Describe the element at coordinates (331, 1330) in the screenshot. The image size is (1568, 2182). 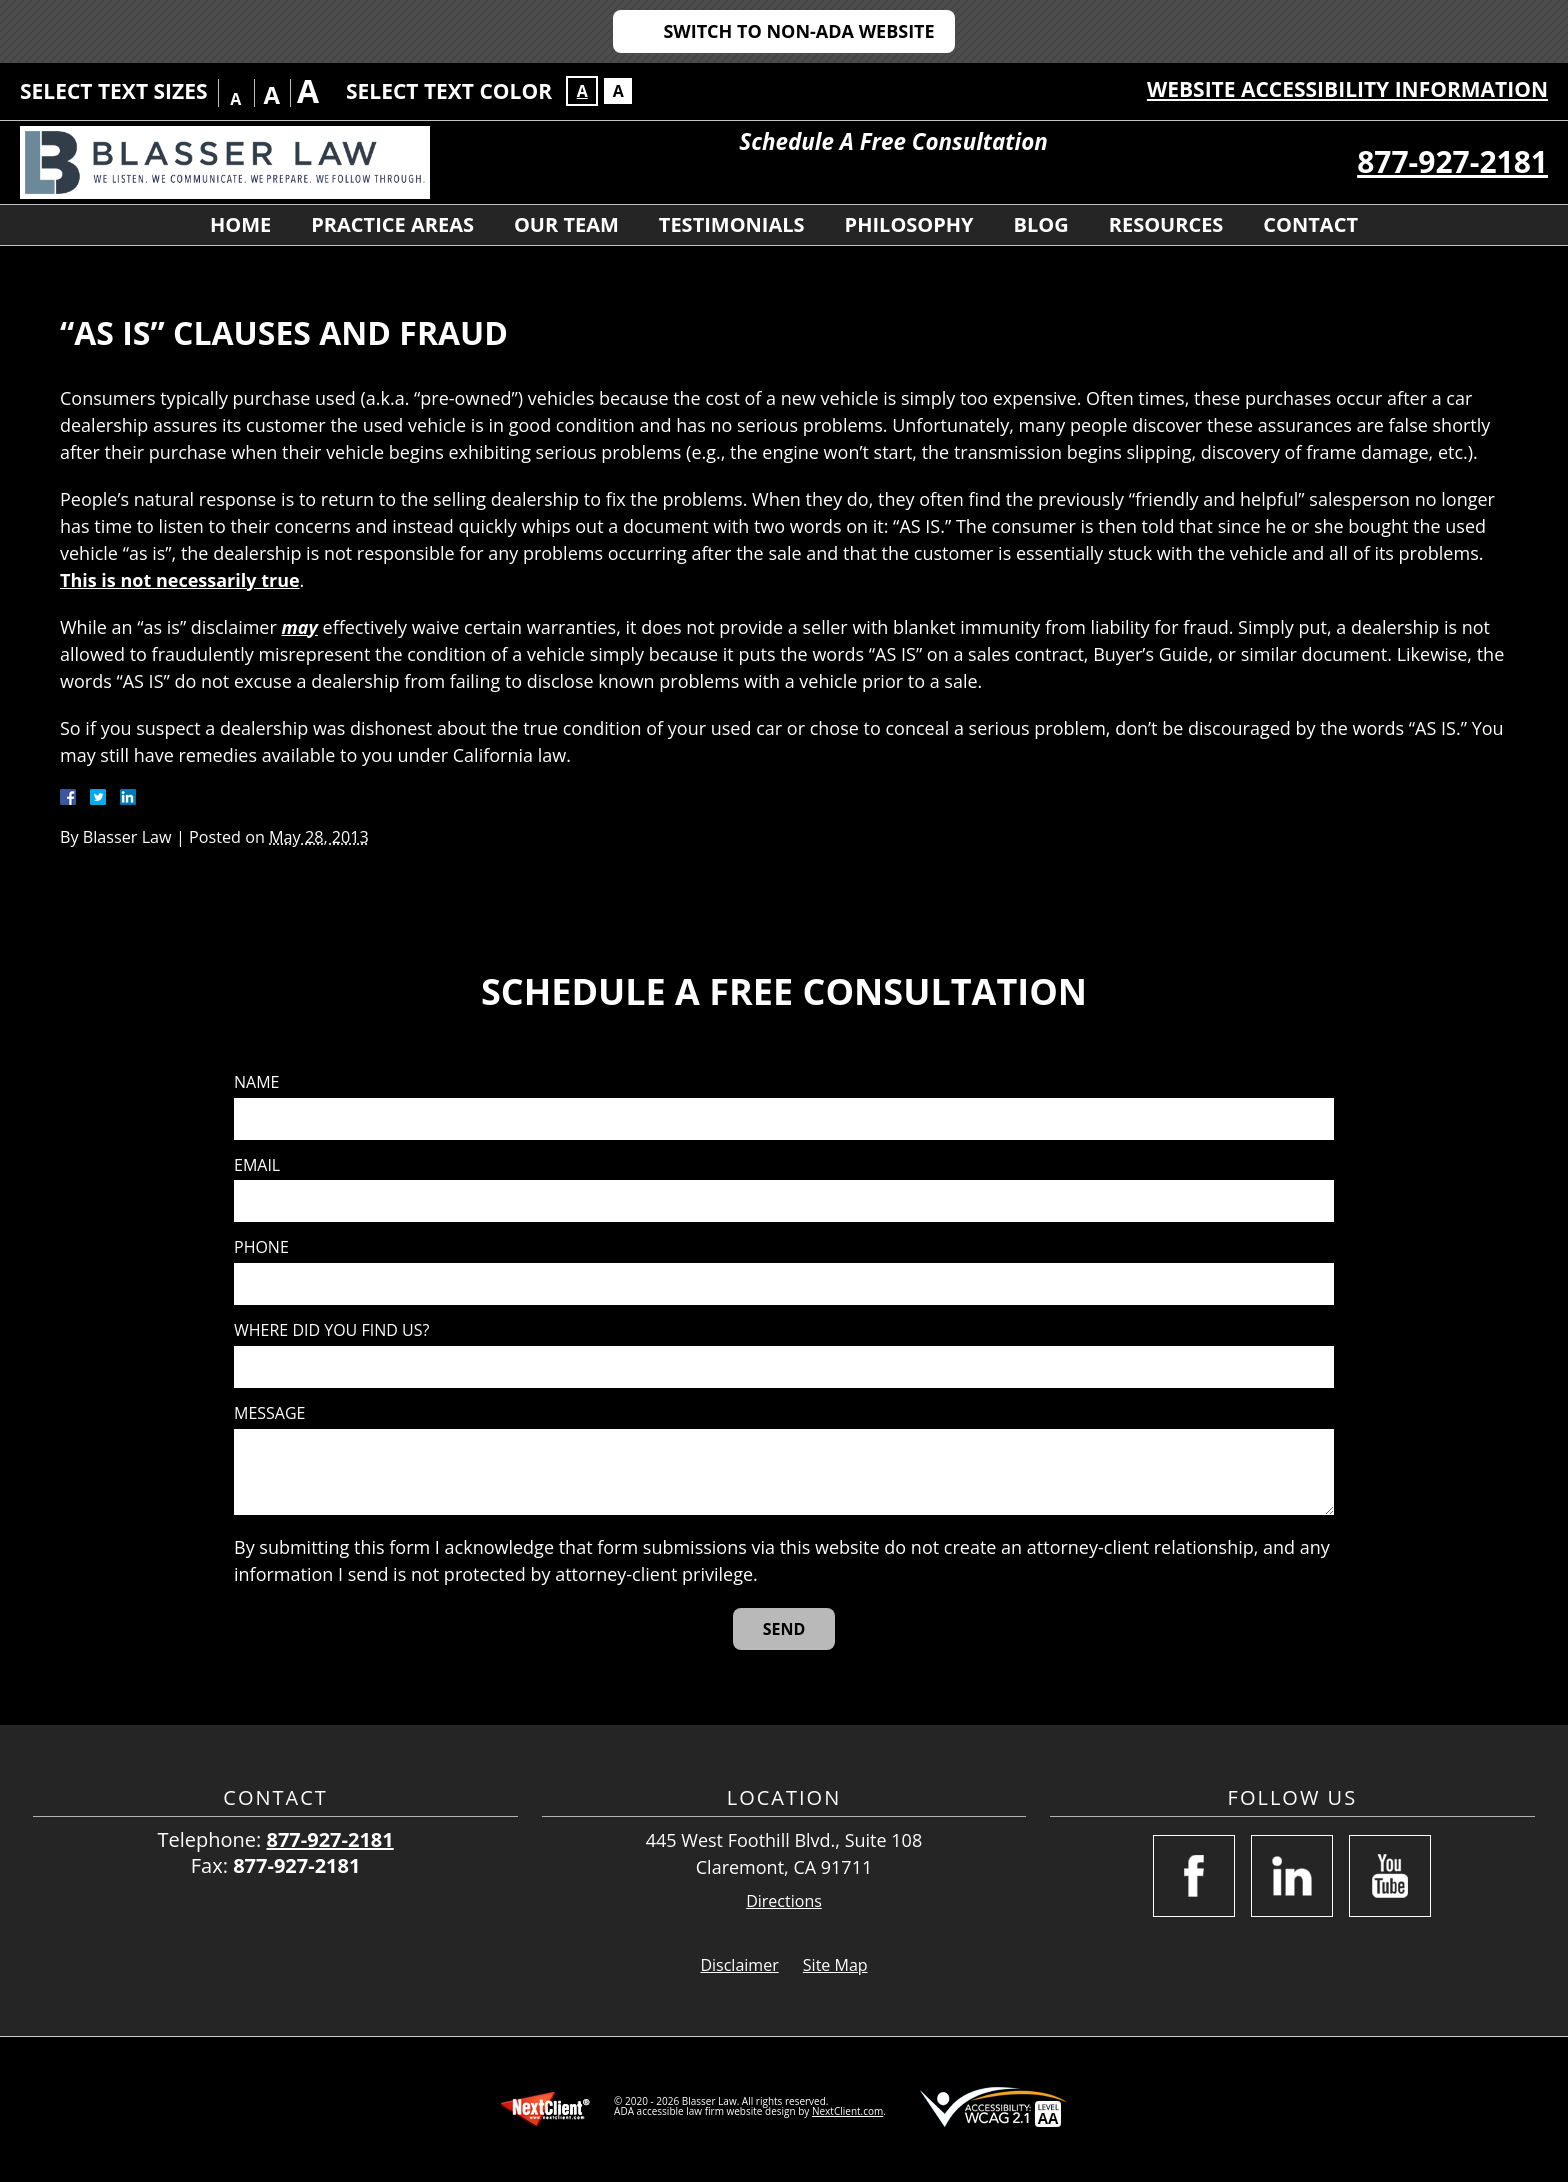
I see `Where did you find us?` at that location.